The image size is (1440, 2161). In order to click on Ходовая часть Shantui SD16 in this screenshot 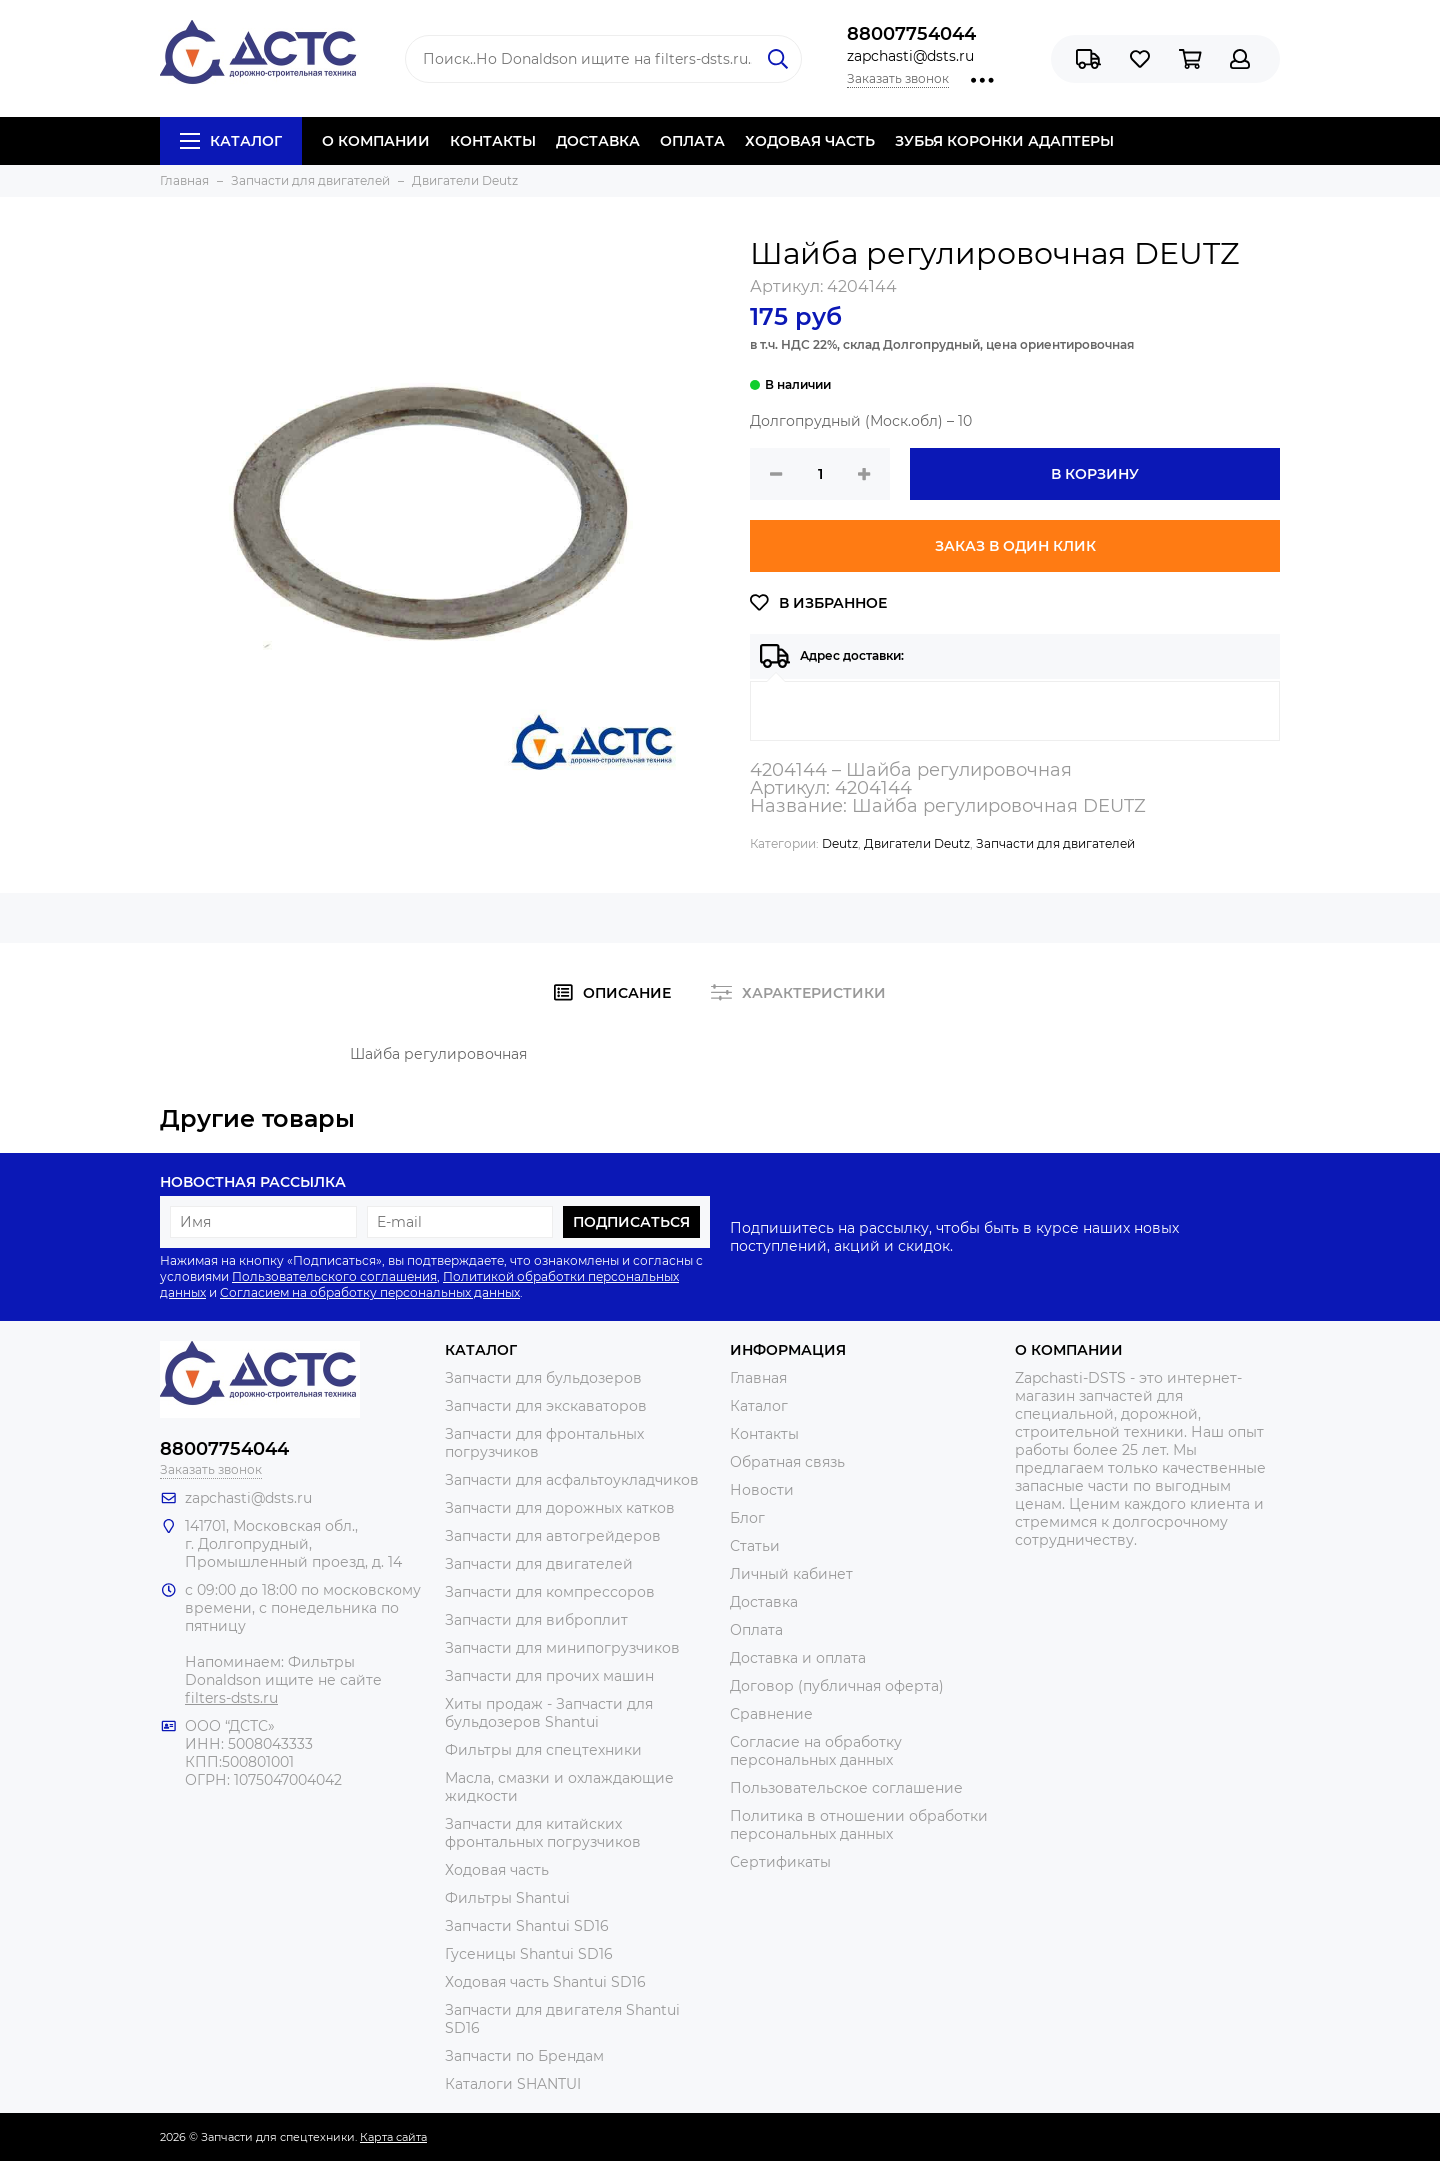, I will do `click(545, 1982)`.